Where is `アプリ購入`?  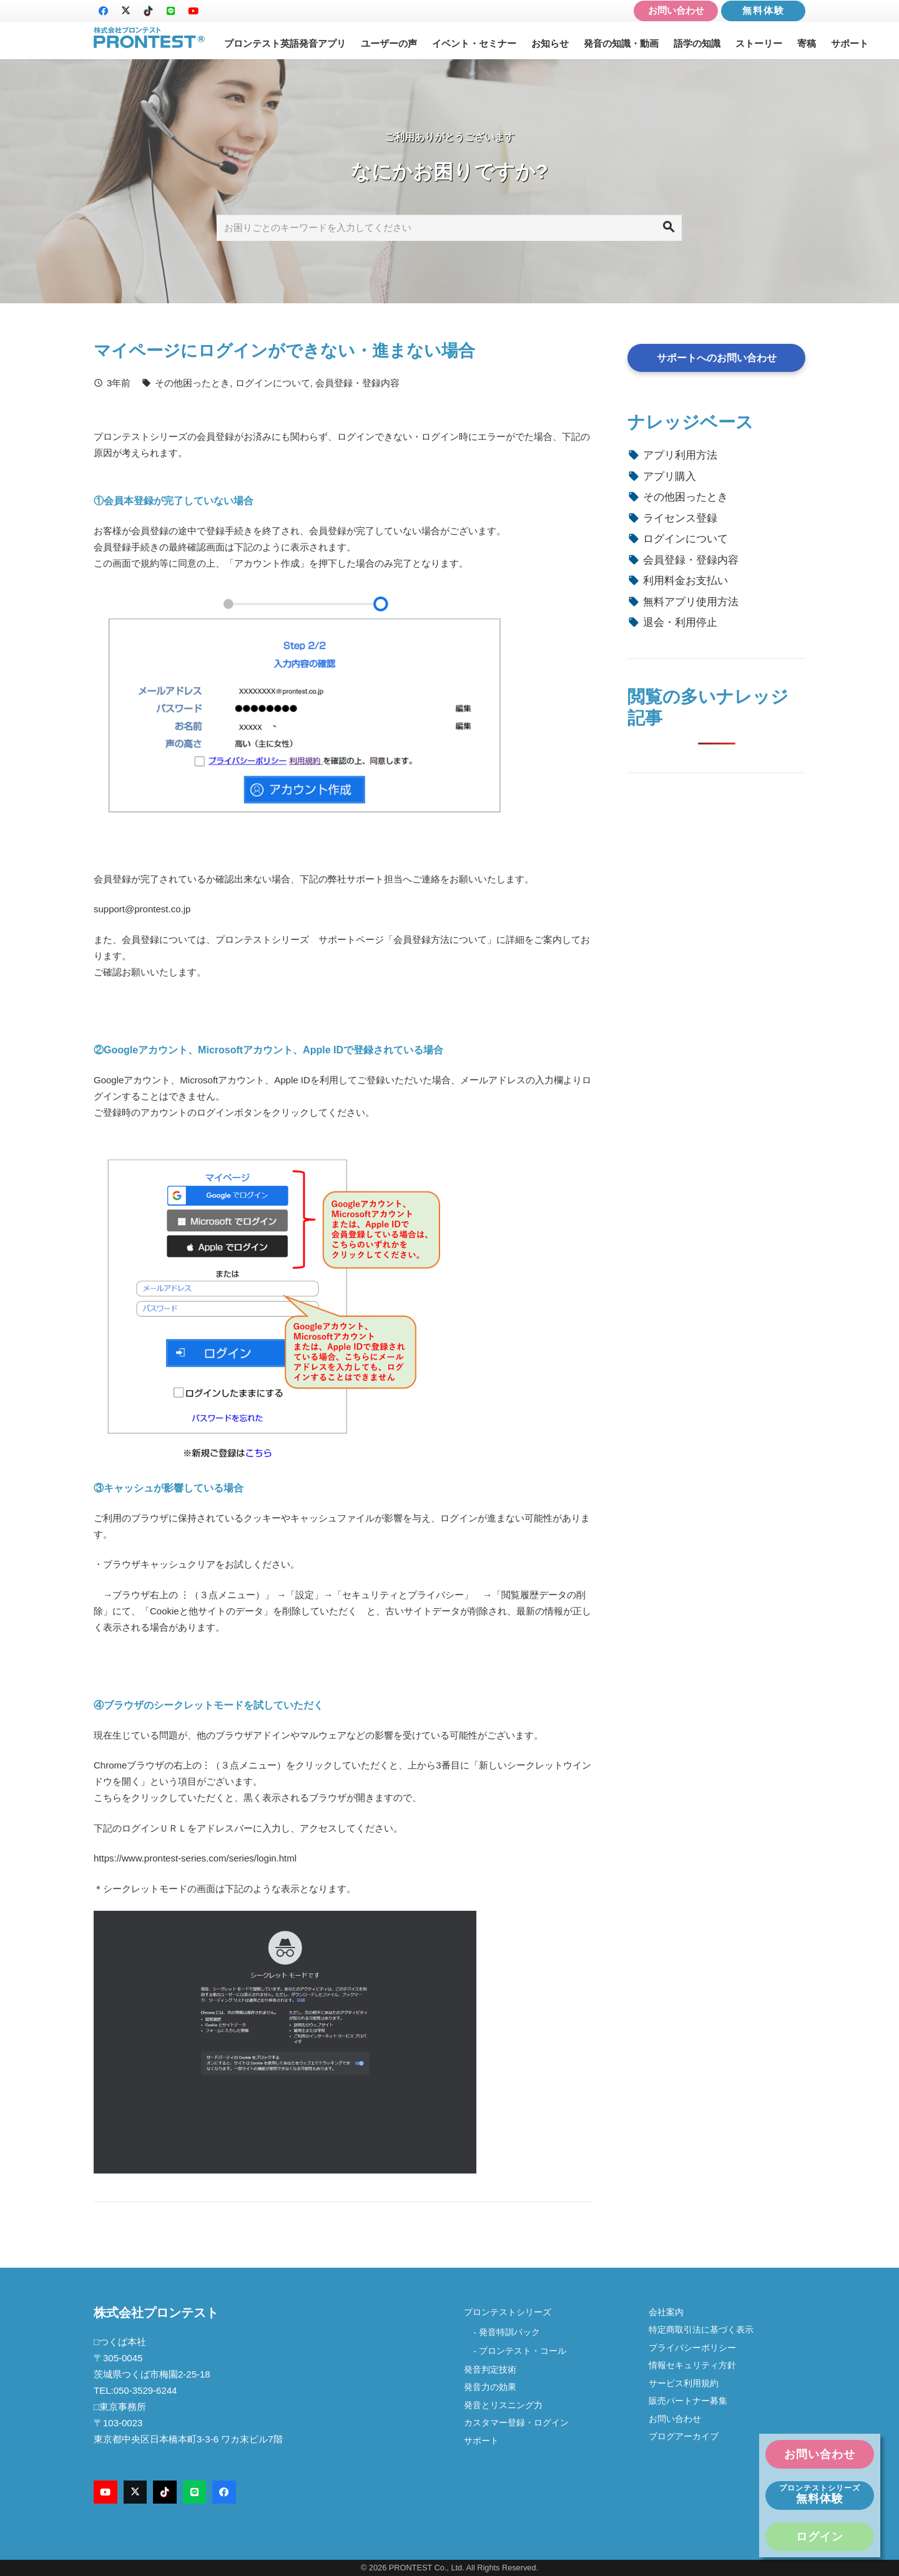
アプリ購入 is located at coordinates (669, 476).